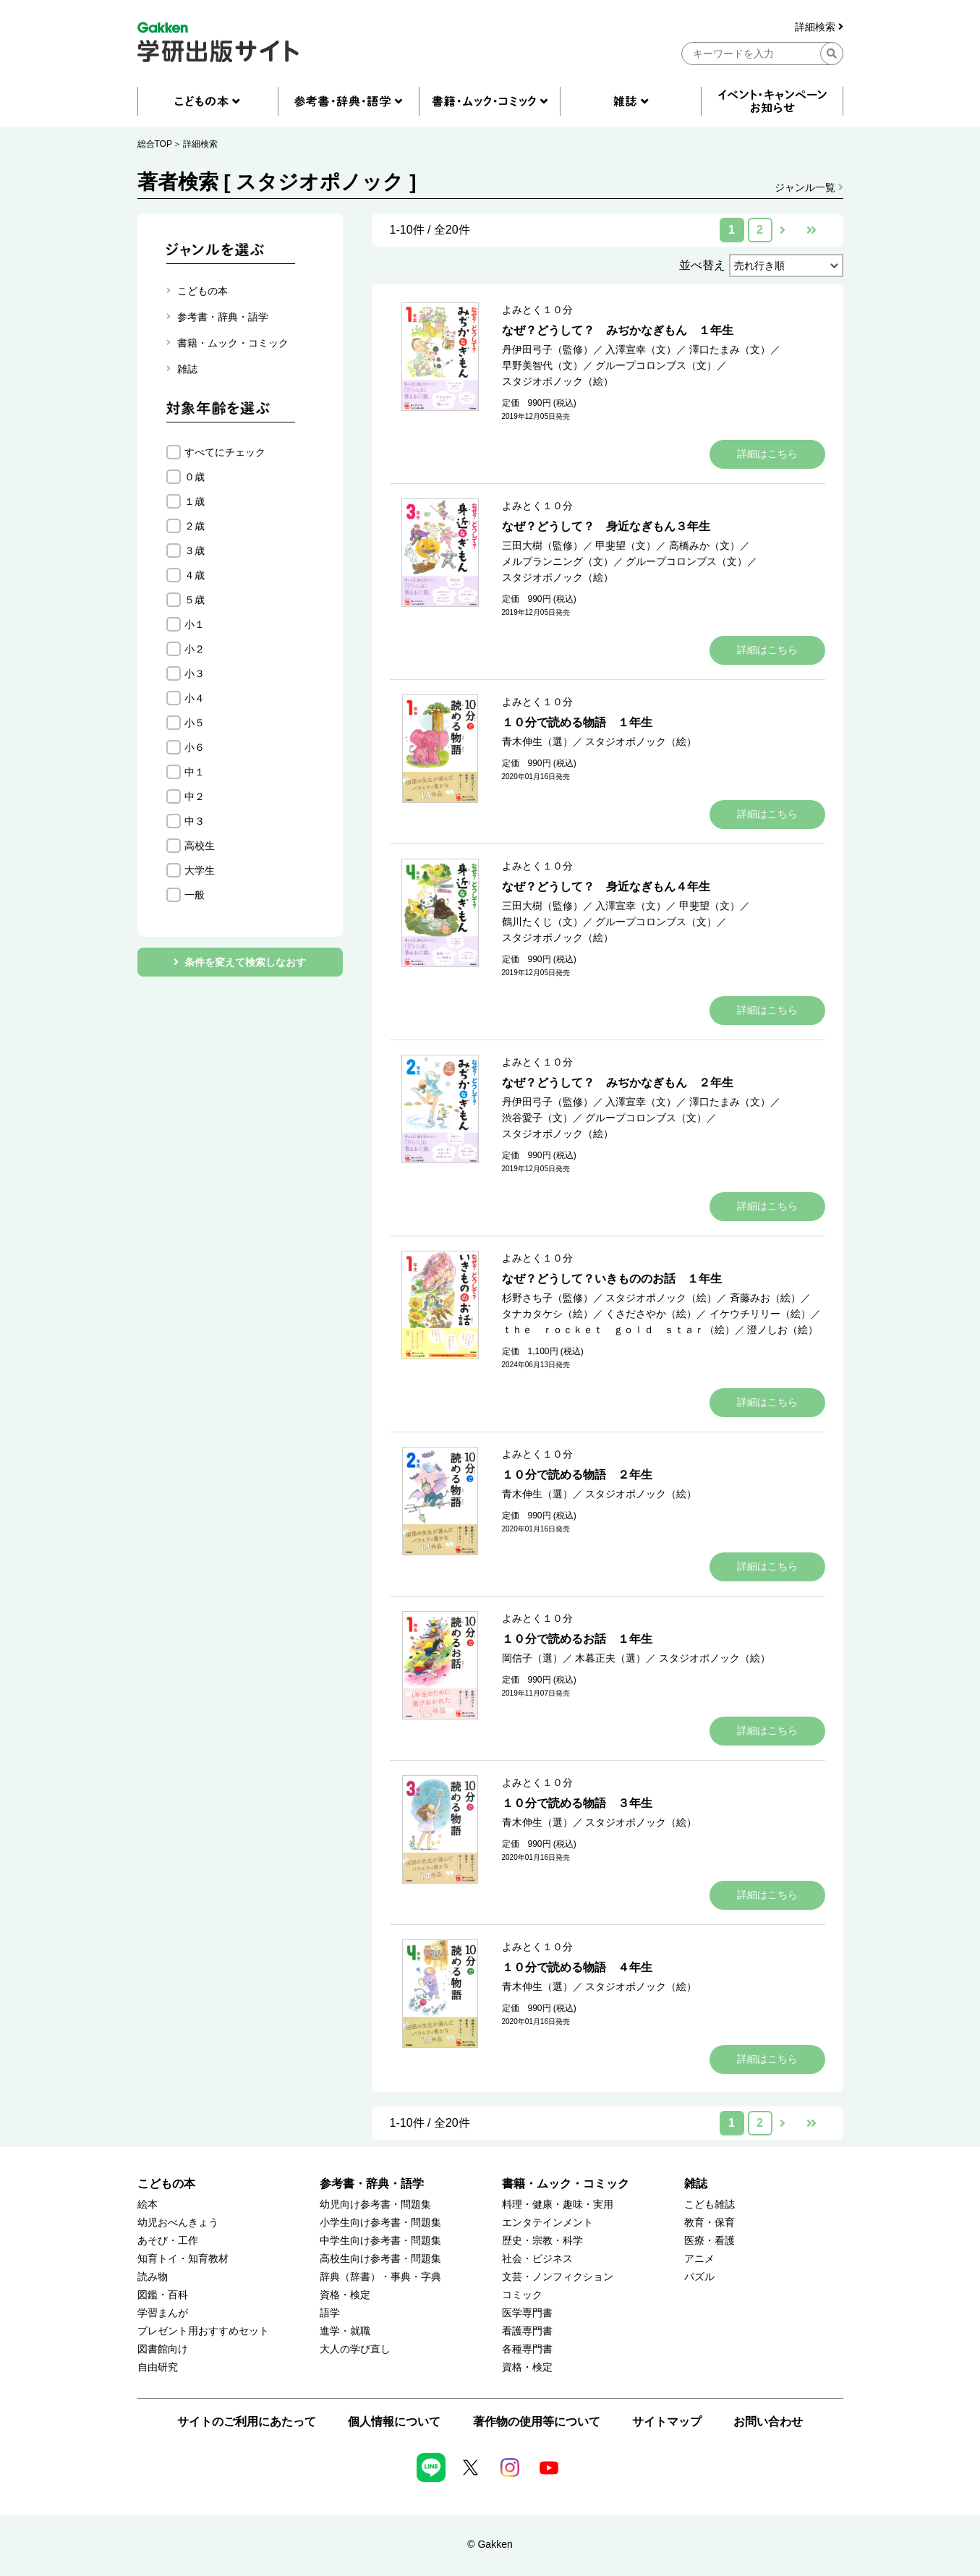 The image size is (980, 2576). I want to click on 丹伊田弓子（監修）, so click(547, 349).